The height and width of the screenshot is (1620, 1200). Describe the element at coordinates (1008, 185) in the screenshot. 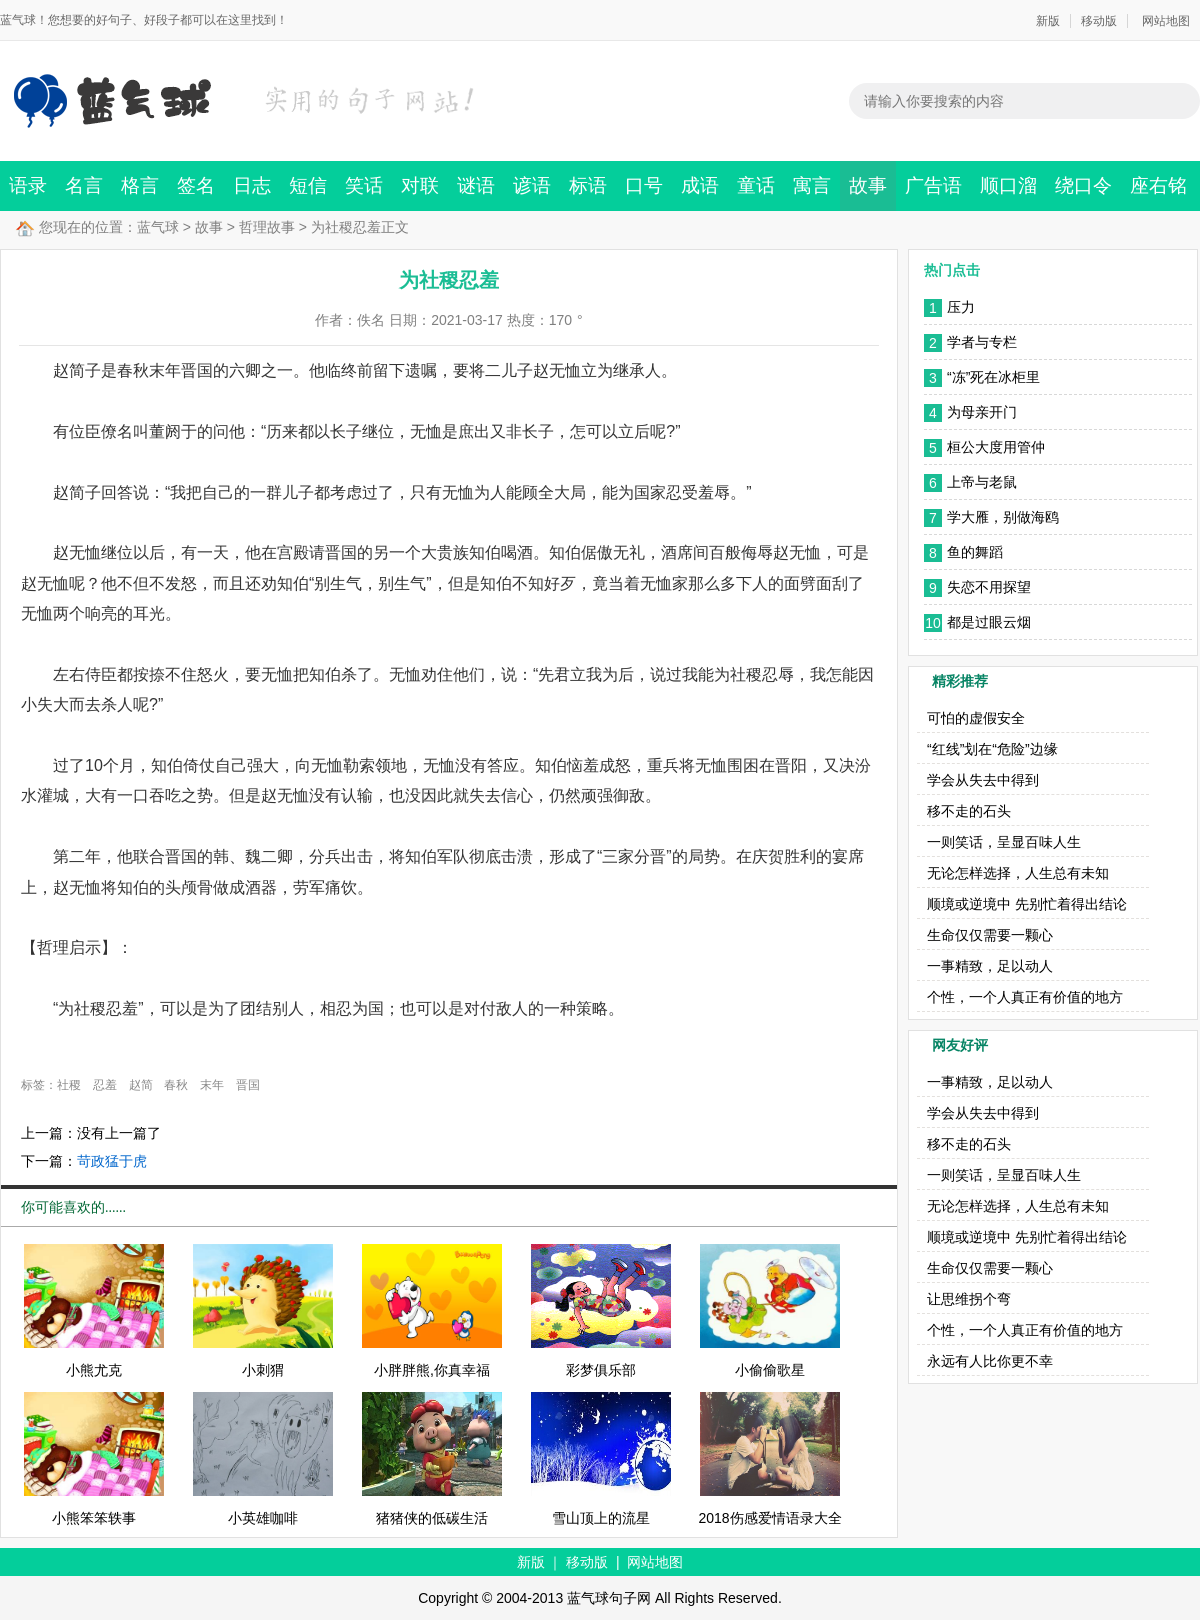

I see `顺口溜` at that location.